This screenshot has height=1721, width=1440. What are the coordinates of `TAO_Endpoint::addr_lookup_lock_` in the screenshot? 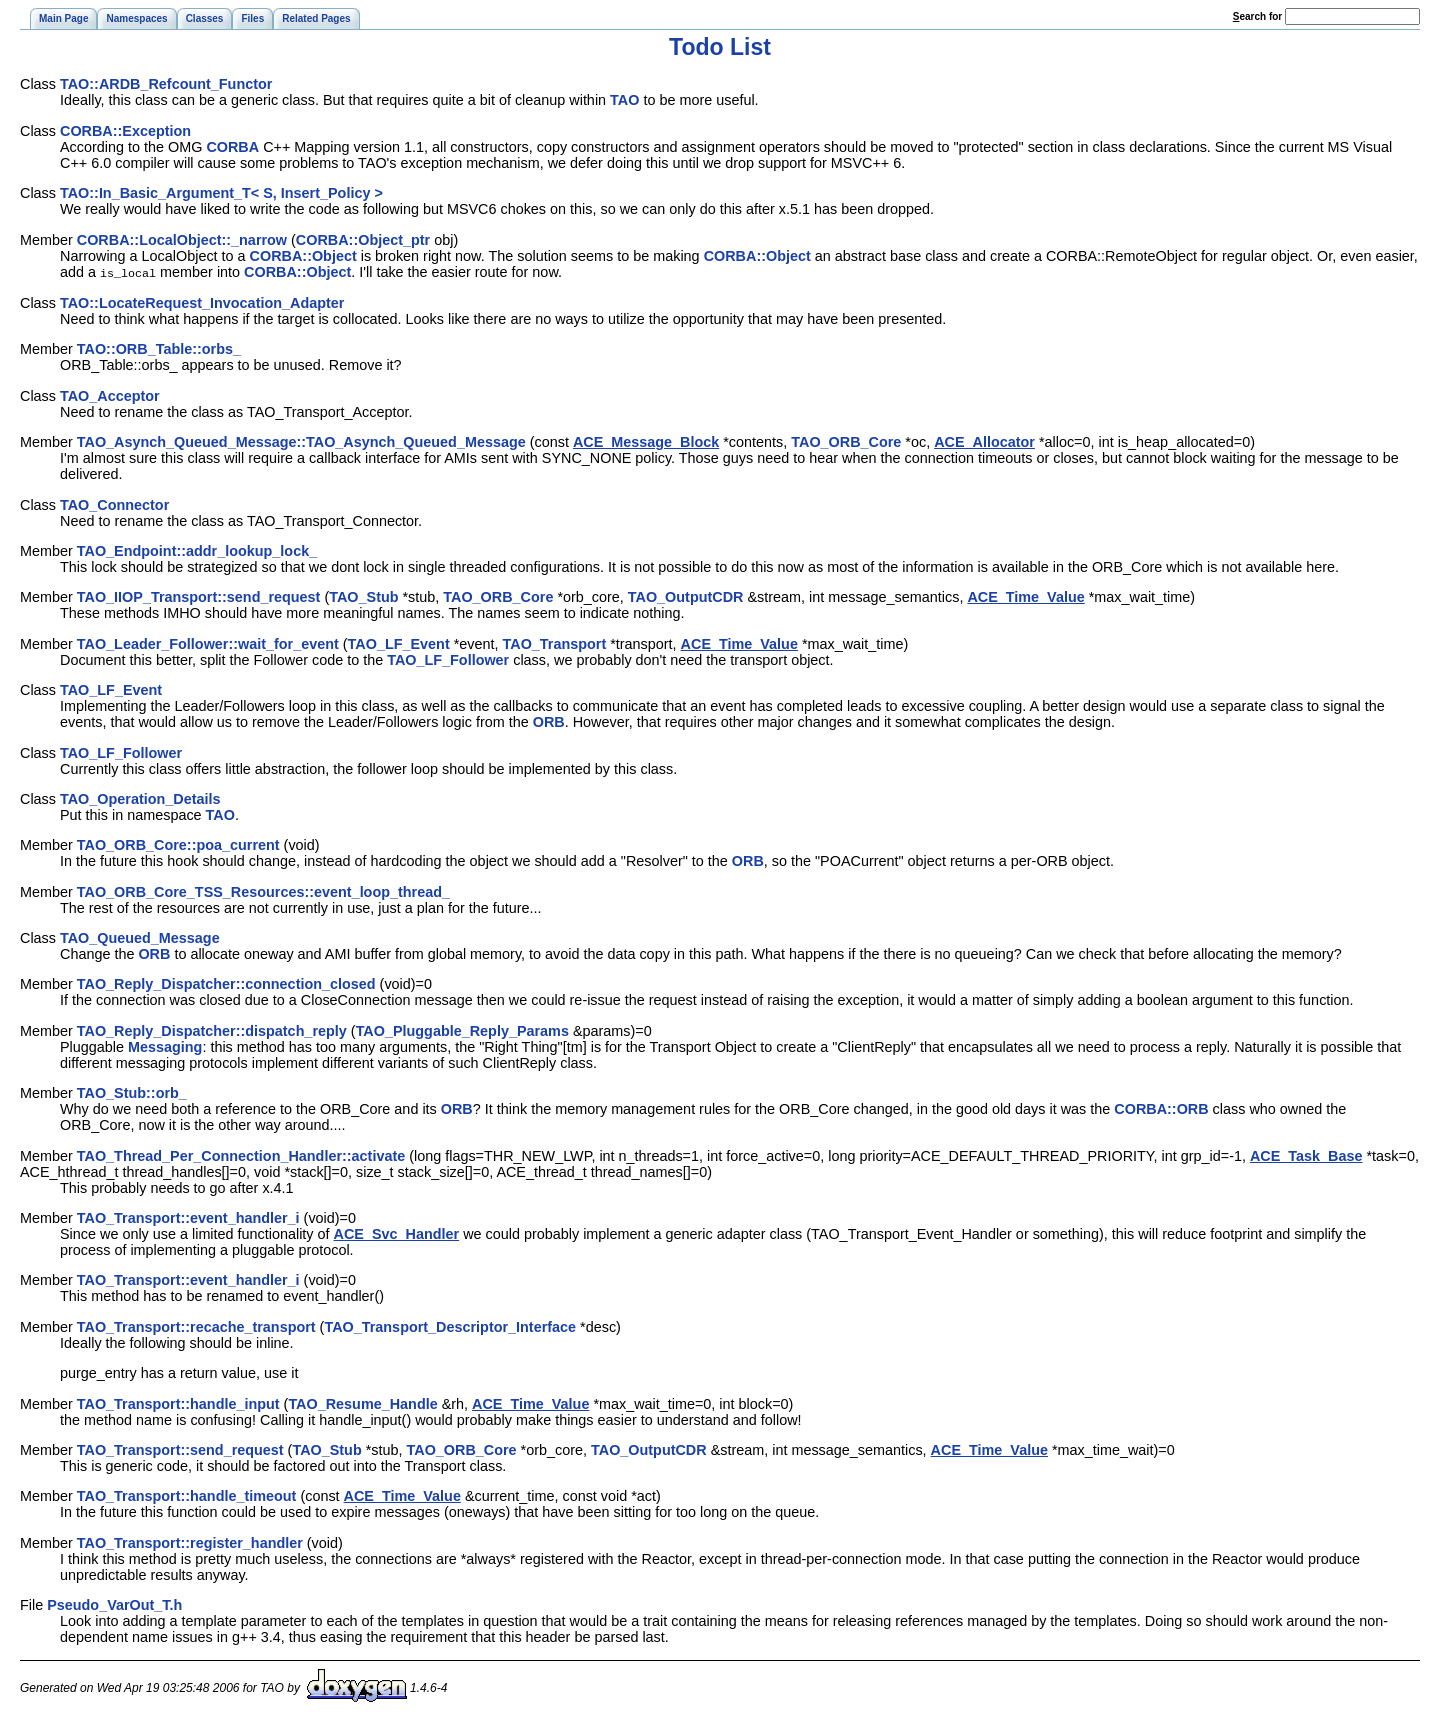 It's located at (197, 550).